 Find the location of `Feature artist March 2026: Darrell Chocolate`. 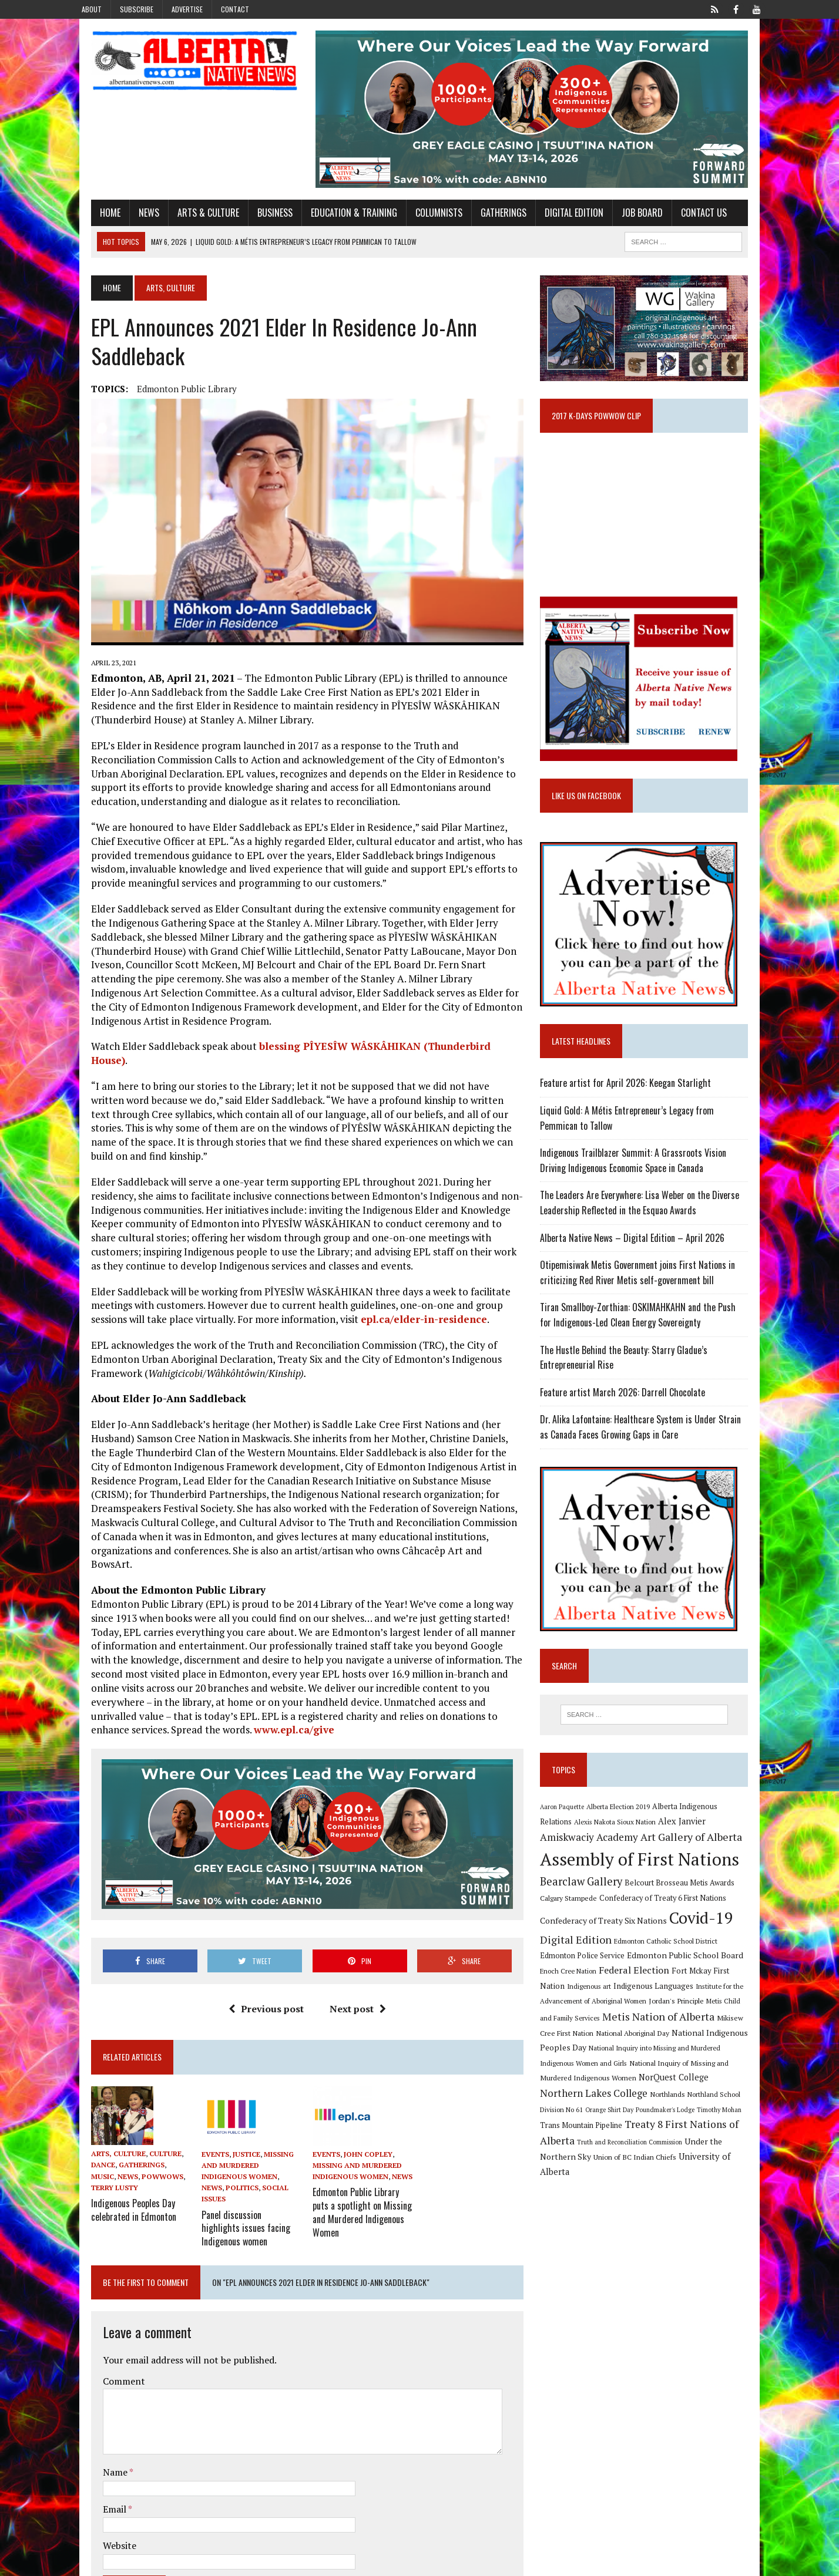

Feature artist March 2026: Darrell Chocolate is located at coordinates (629, 1413).